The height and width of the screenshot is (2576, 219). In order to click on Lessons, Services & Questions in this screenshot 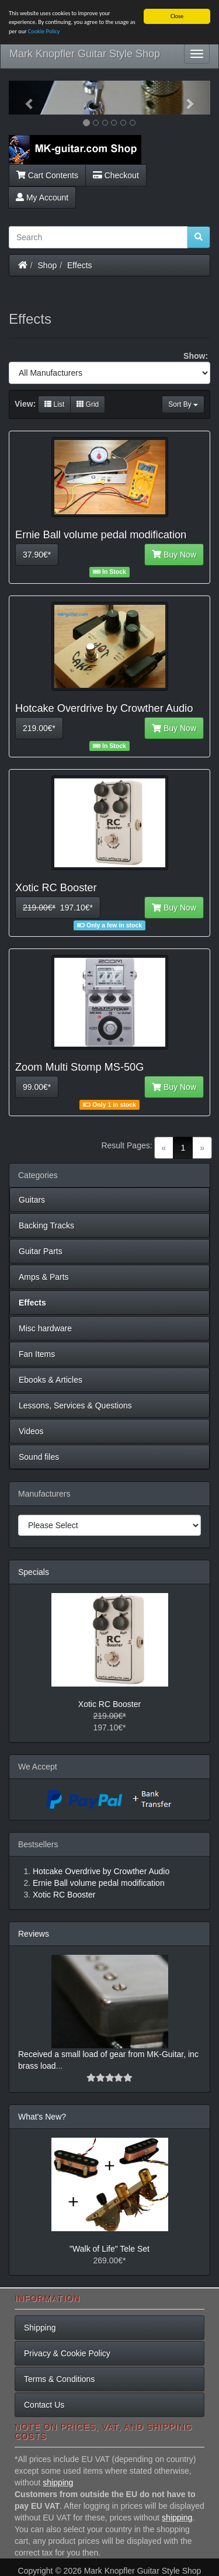, I will do `click(75, 1405)`.